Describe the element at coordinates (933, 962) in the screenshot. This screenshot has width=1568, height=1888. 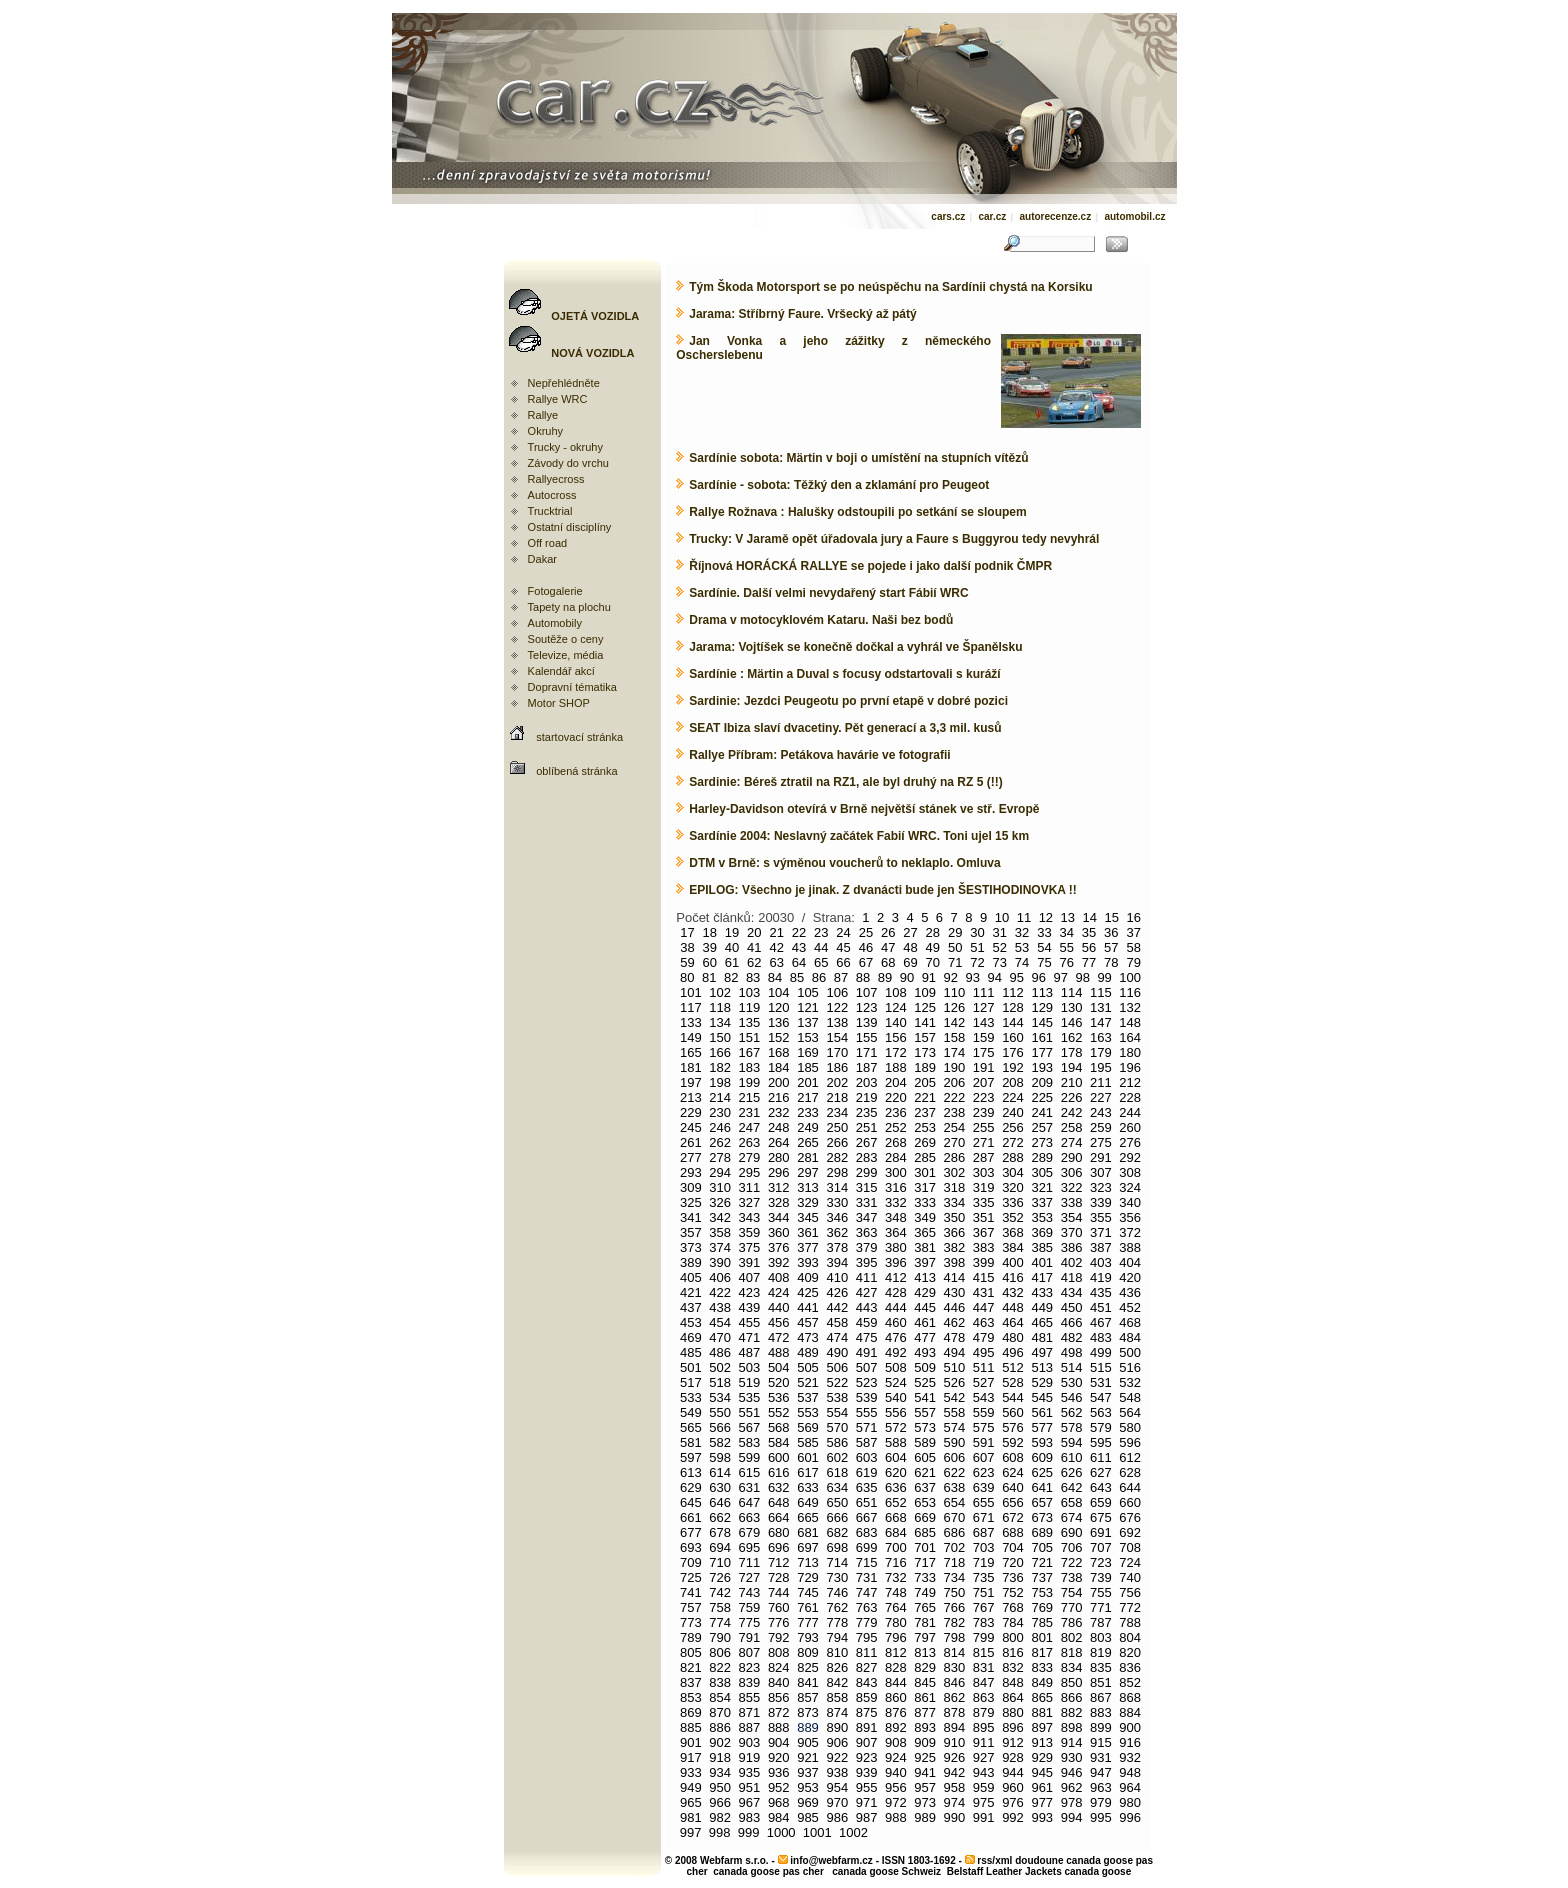
I see `70` at that location.